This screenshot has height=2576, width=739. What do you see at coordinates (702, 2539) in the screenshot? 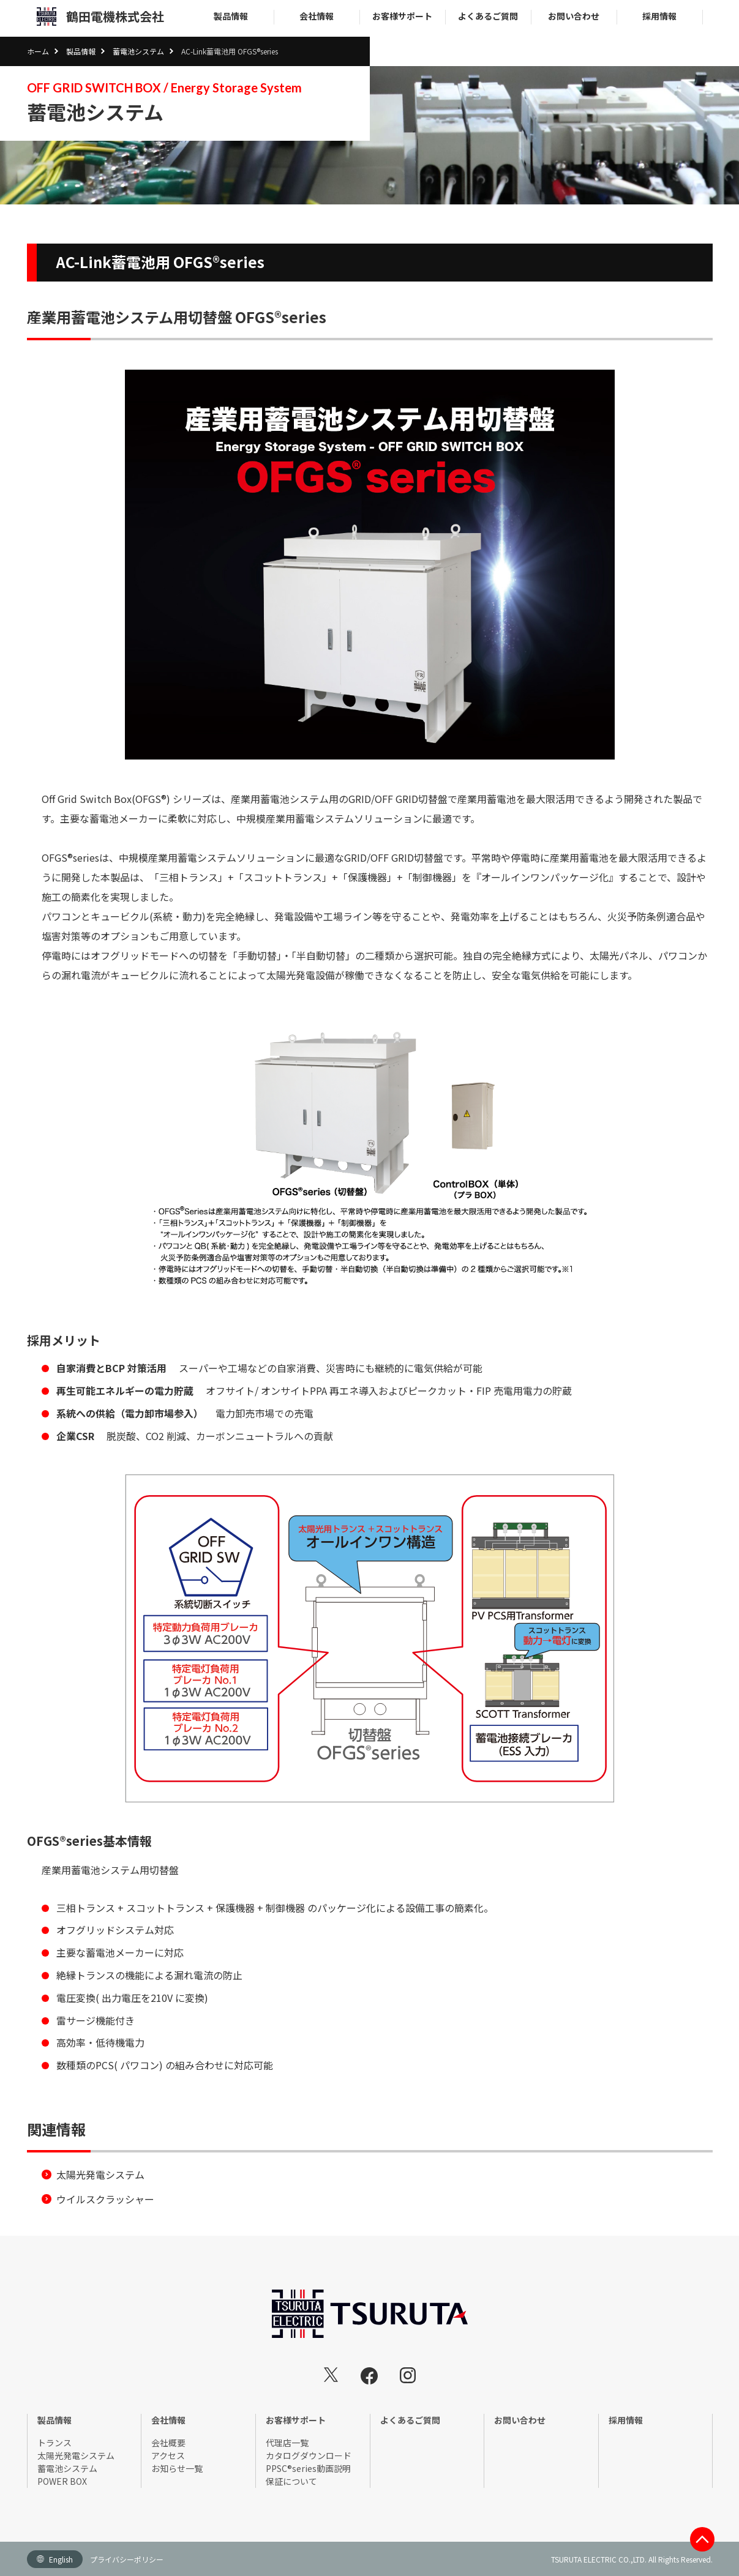
I see `このページのTOP` at bounding box center [702, 2539].